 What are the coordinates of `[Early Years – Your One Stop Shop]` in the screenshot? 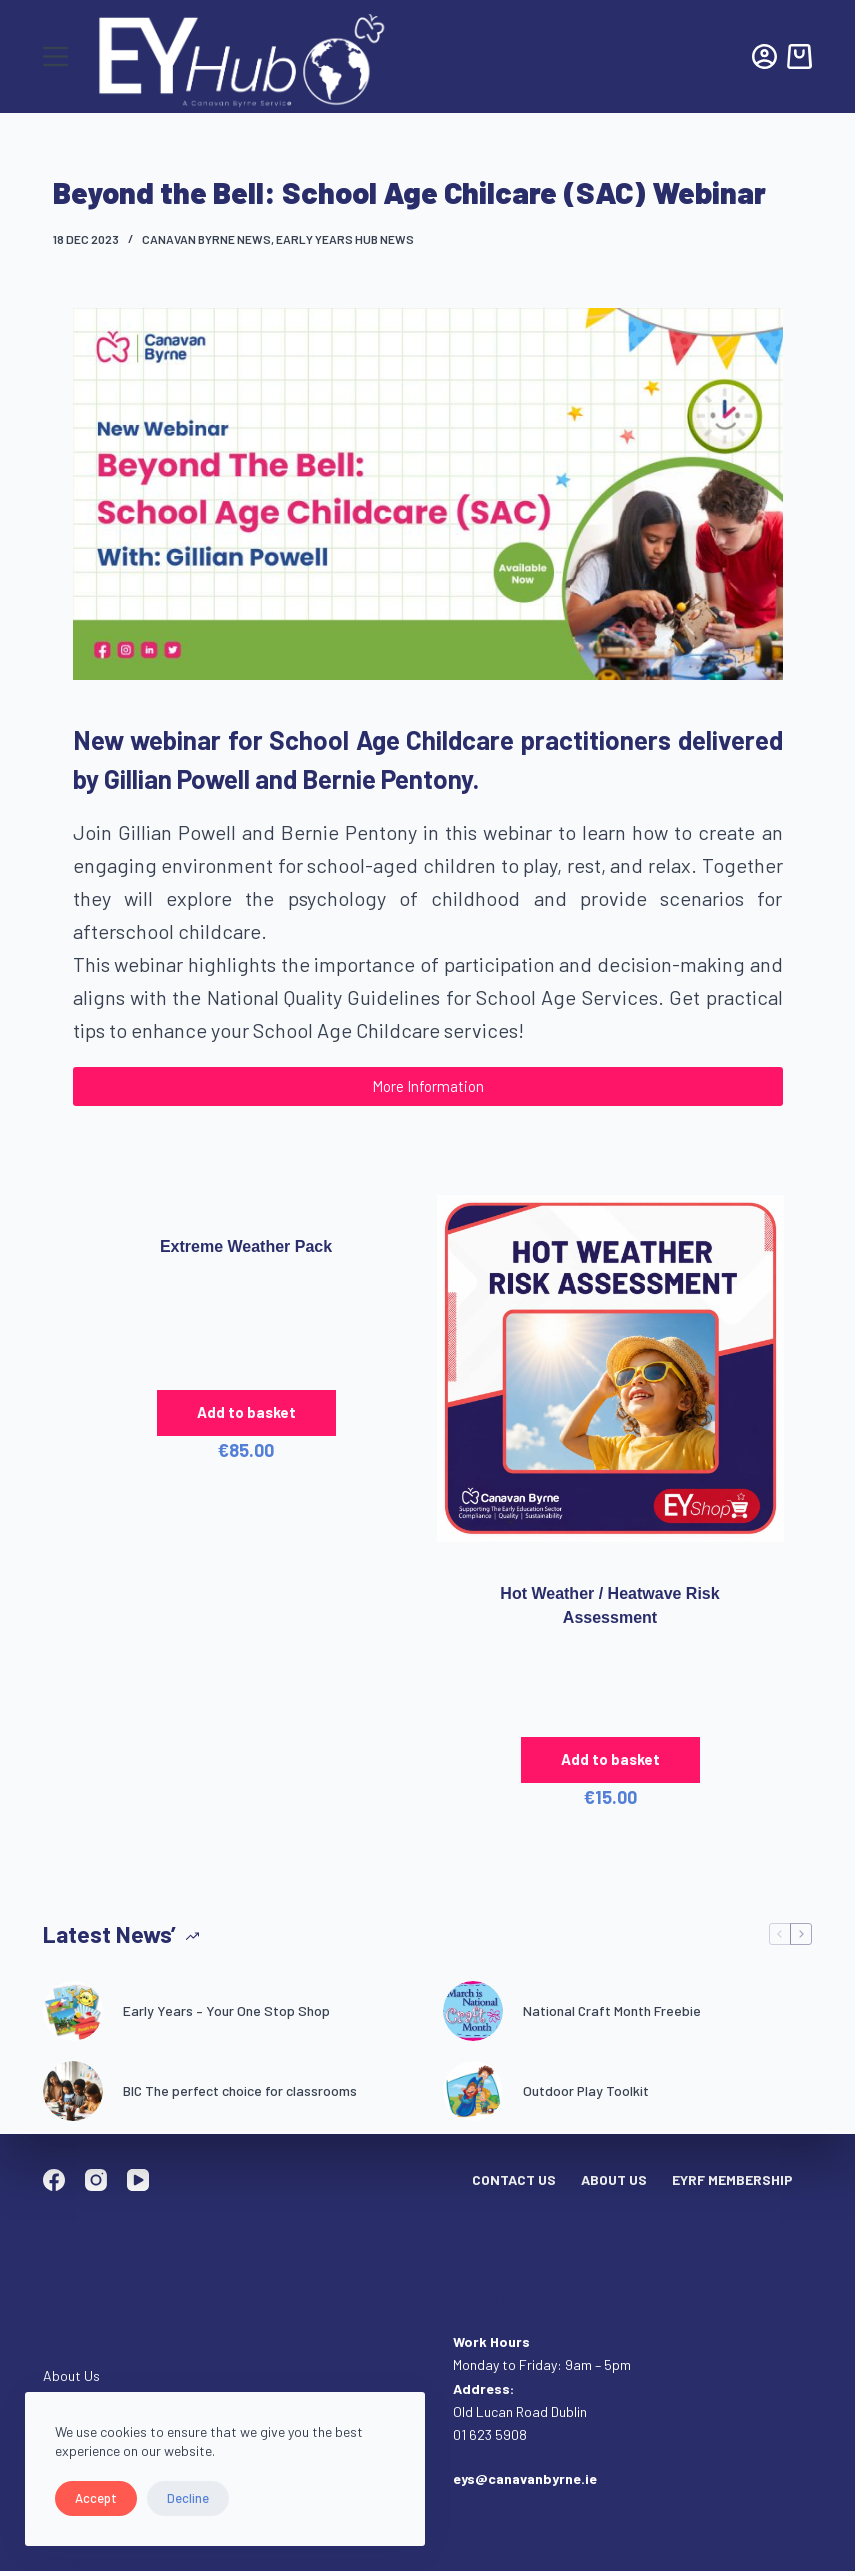 It's located at (73, 2011).